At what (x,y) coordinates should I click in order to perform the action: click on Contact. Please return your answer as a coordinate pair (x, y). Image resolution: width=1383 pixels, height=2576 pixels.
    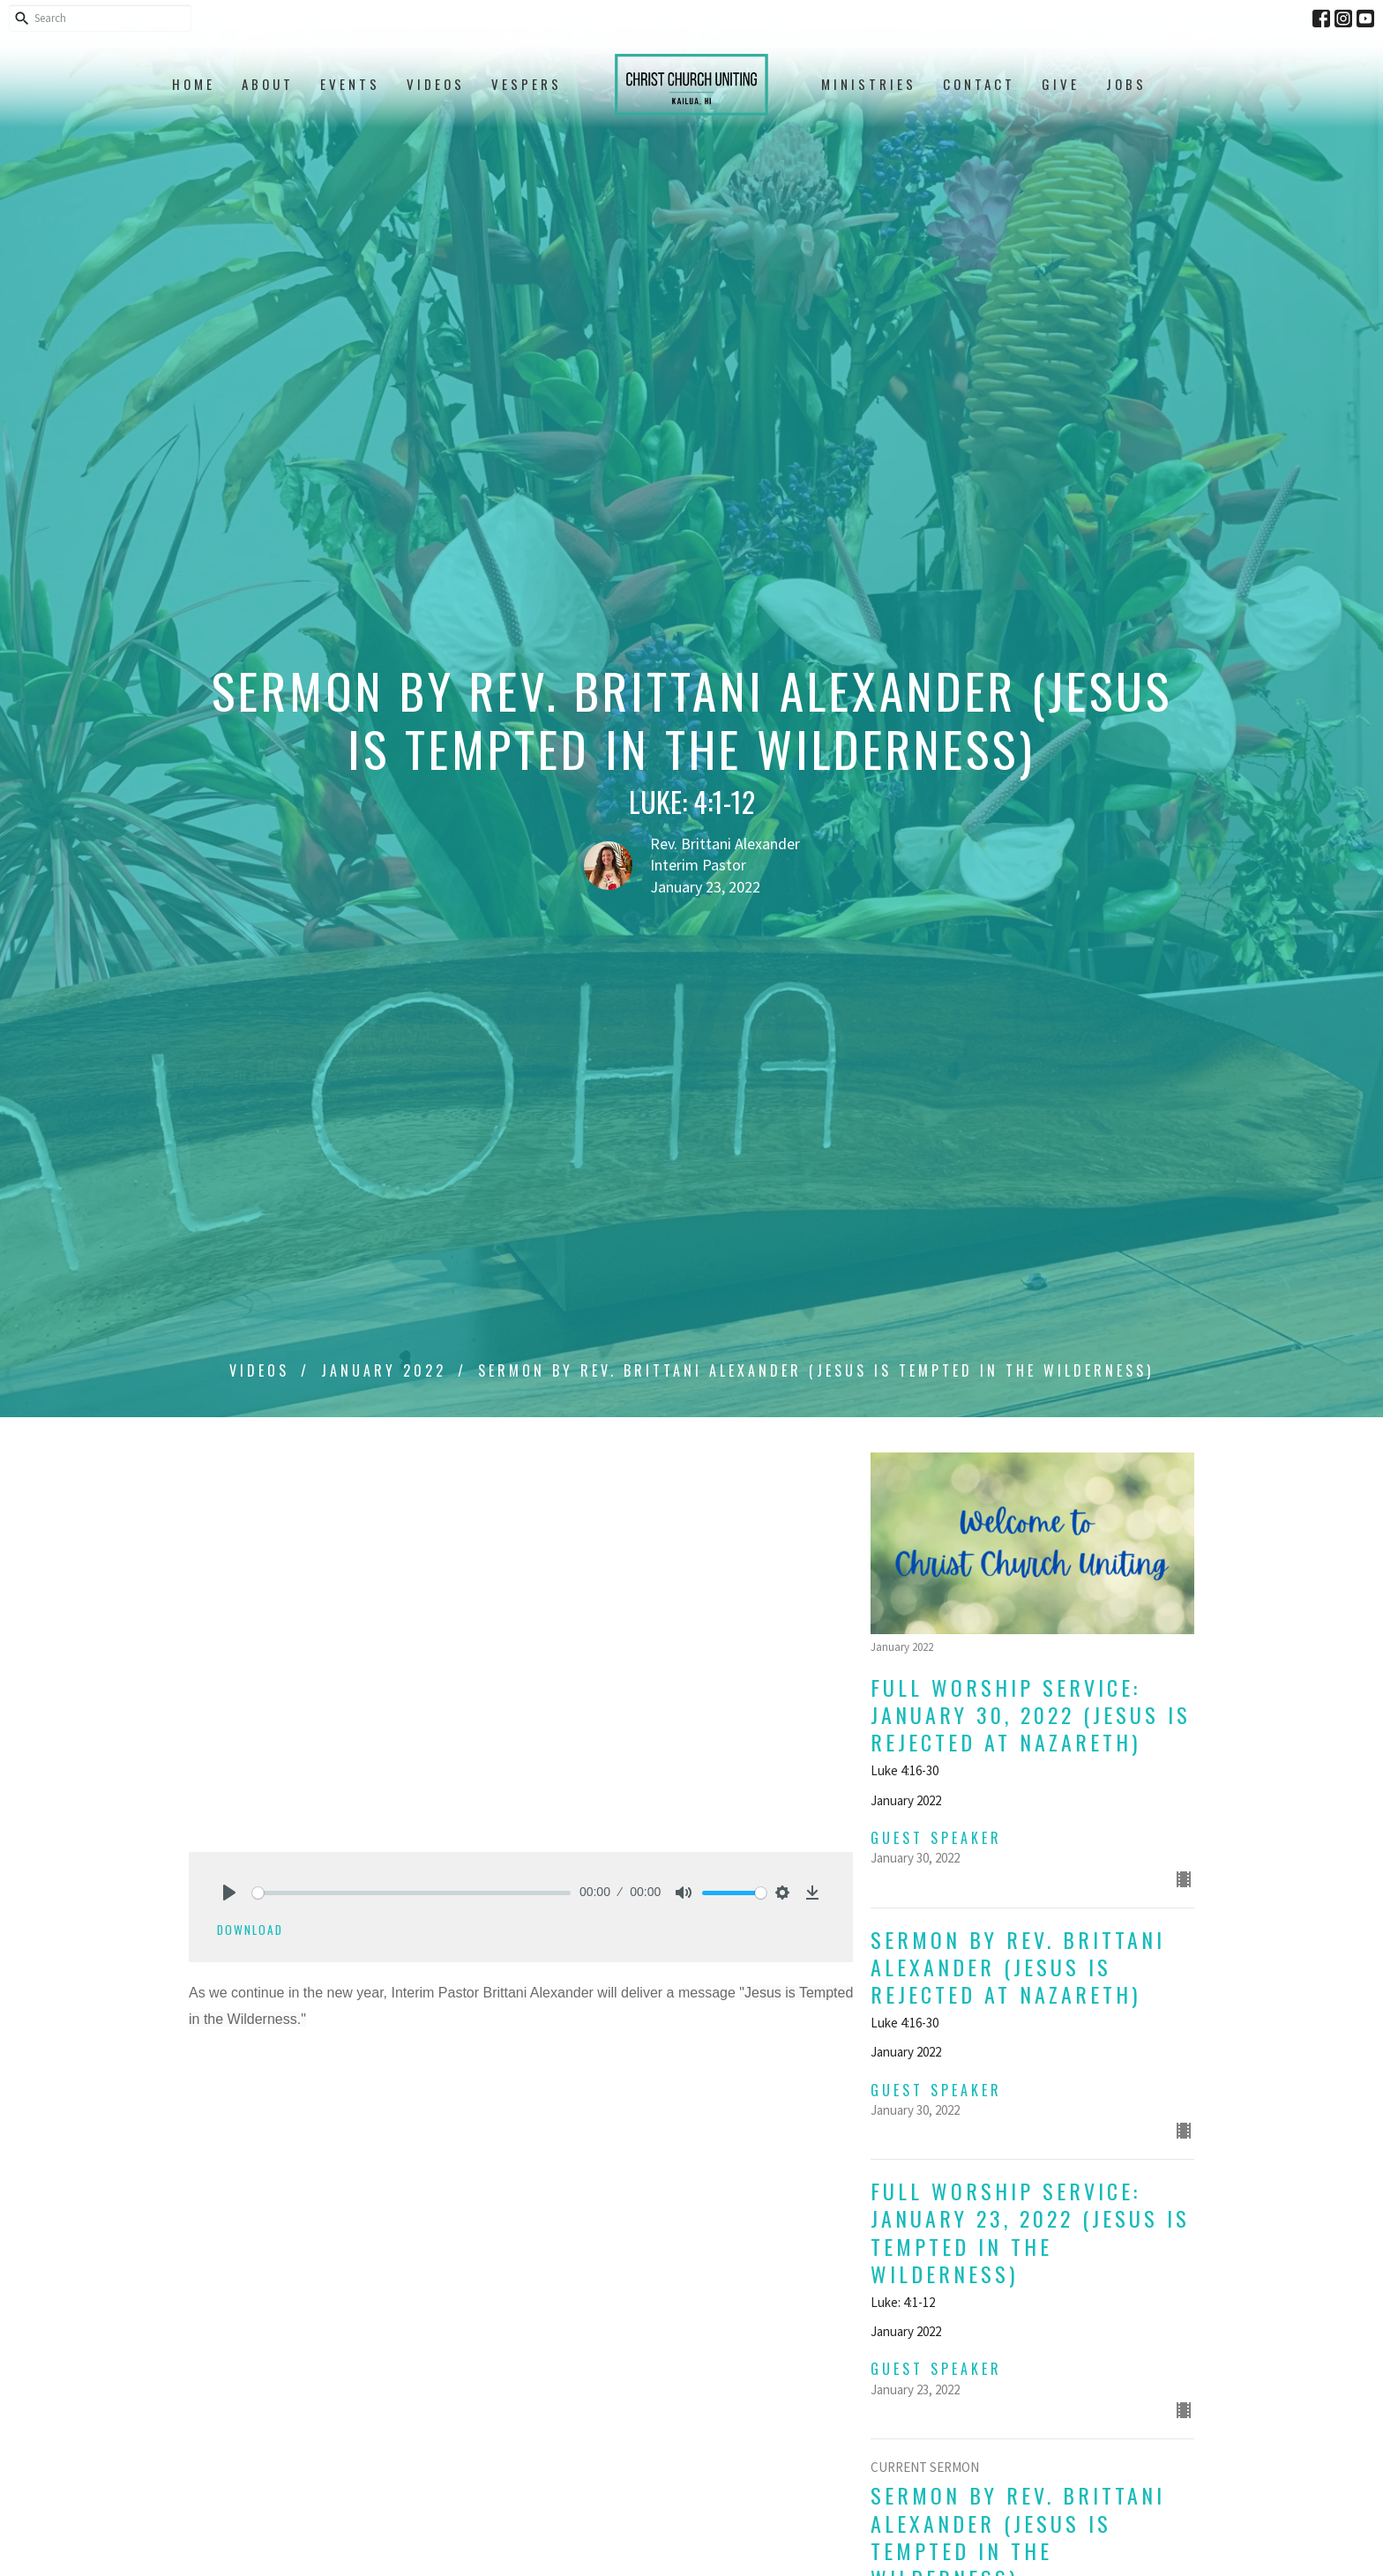
    Looking at the image, I should click on (979, 83).